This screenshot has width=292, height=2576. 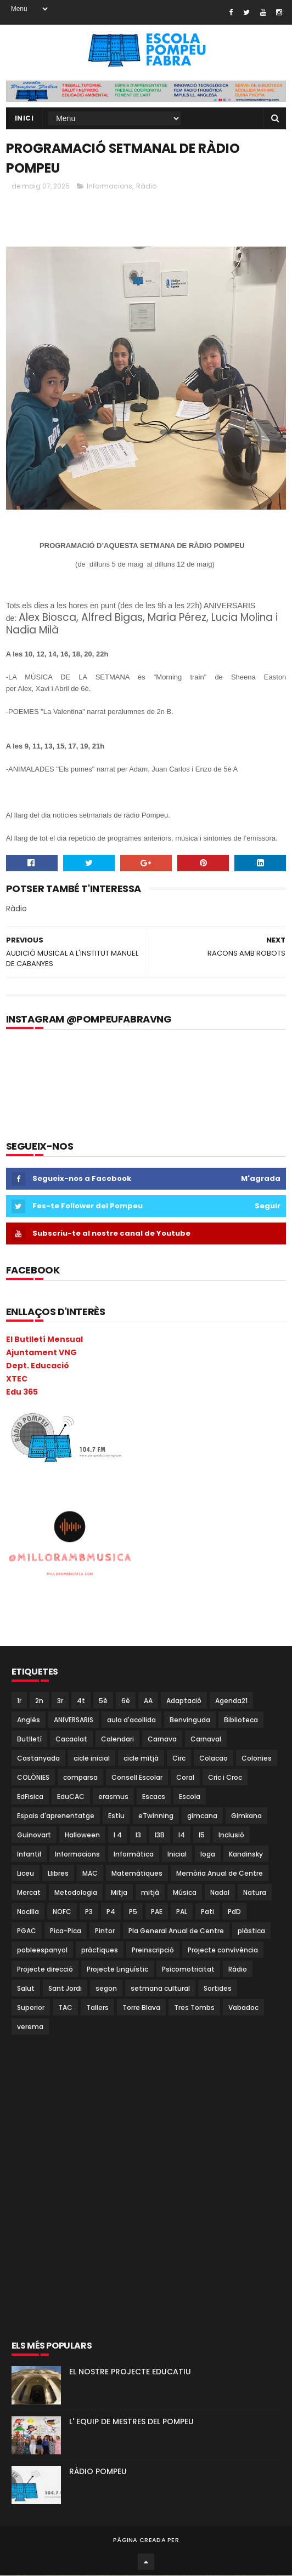 What do you see at coordinates (103, 1701) in the screenshot?
I see `5è` at bounding box center [103, 1701].